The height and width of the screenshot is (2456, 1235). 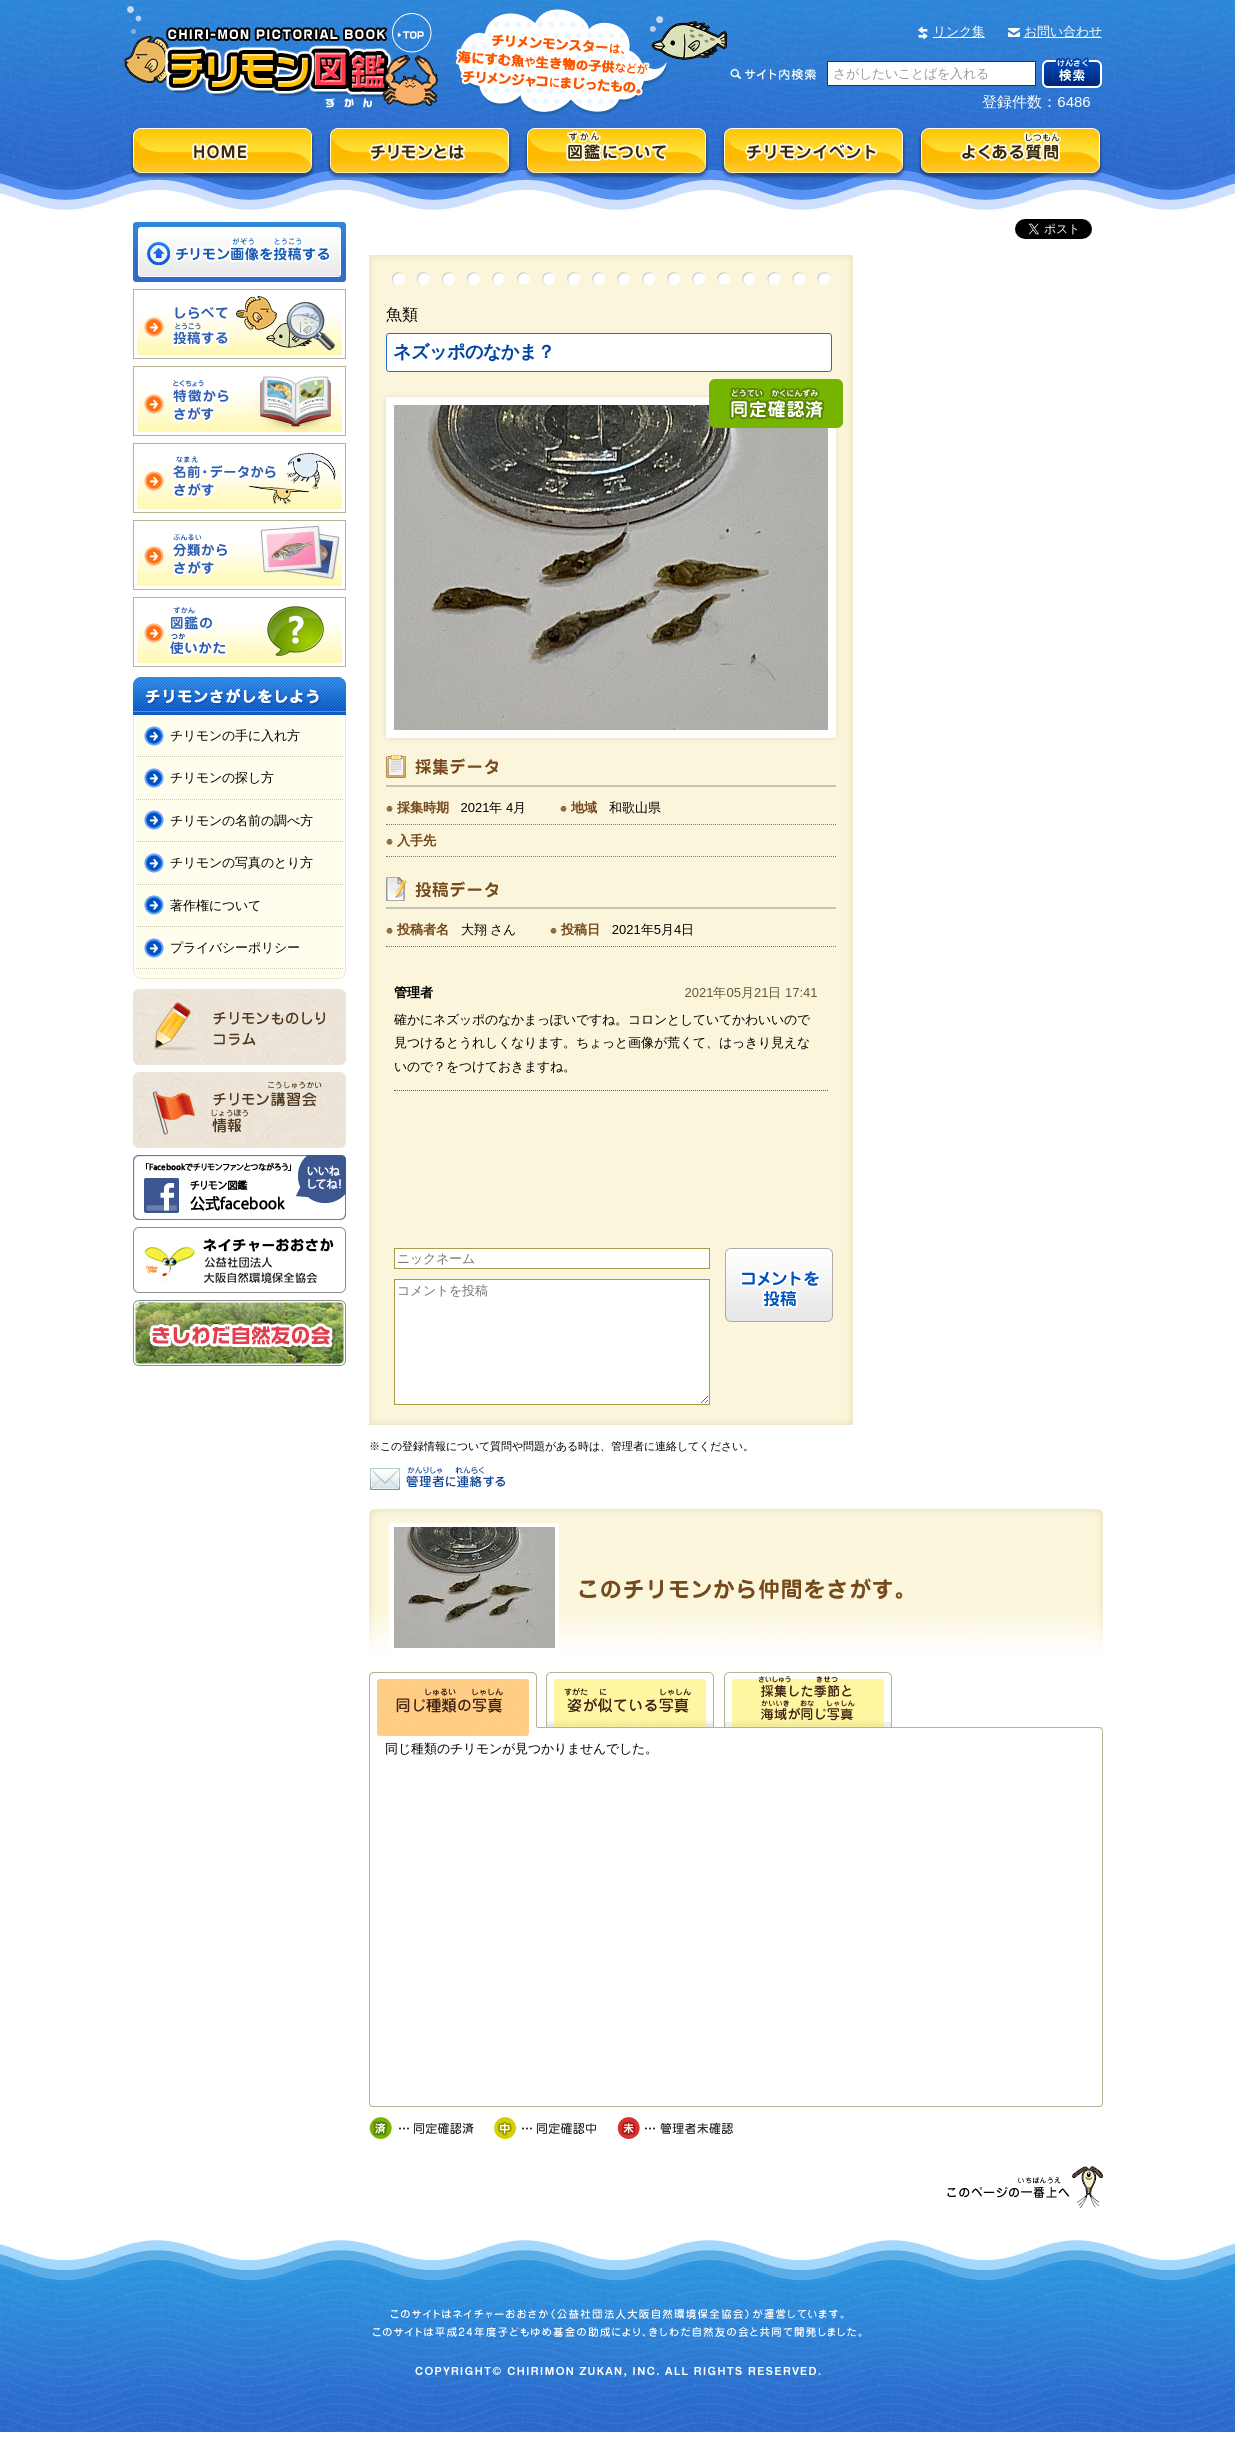 What do you see at coordinates (241, 820) in the screenshot?
I see `チリモンの名前の調べ方` at bounding box center [241, 820].